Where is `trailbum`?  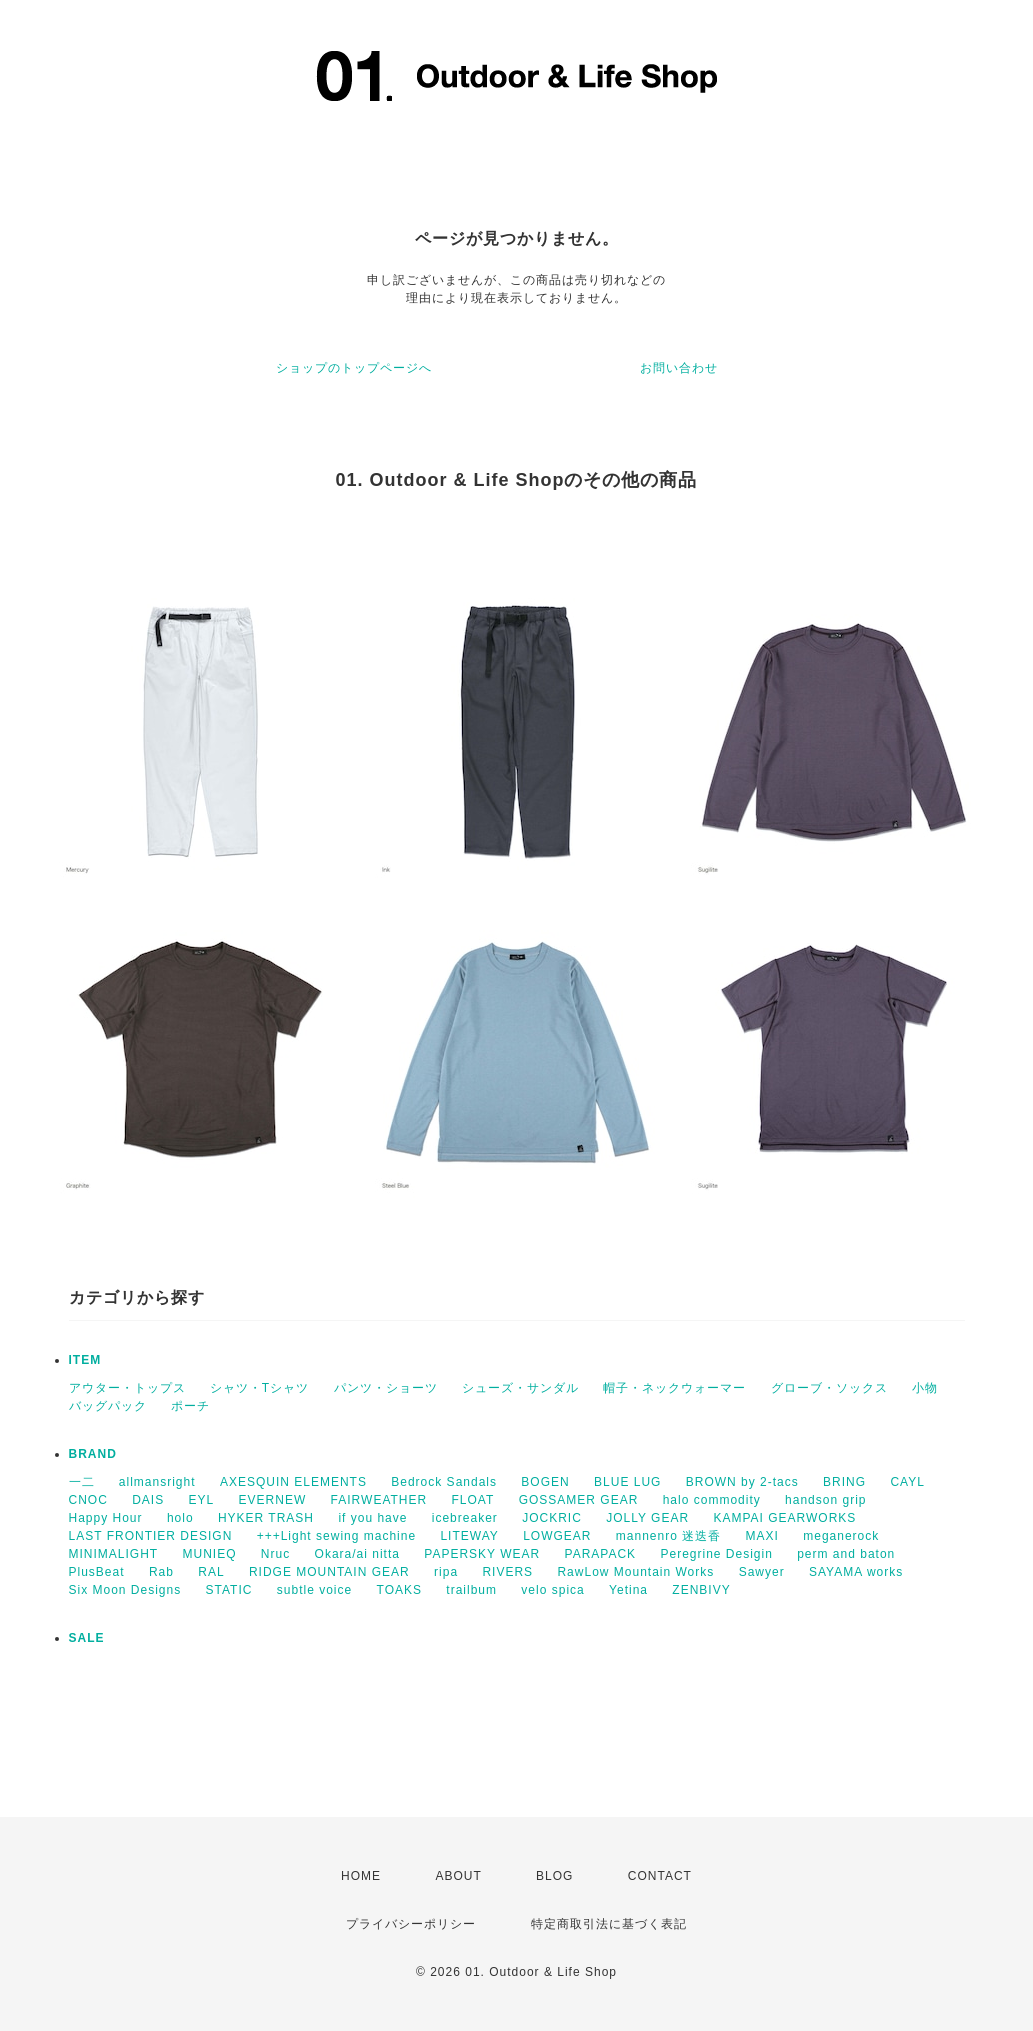
trailbum is located at coordinates (471, 1590).